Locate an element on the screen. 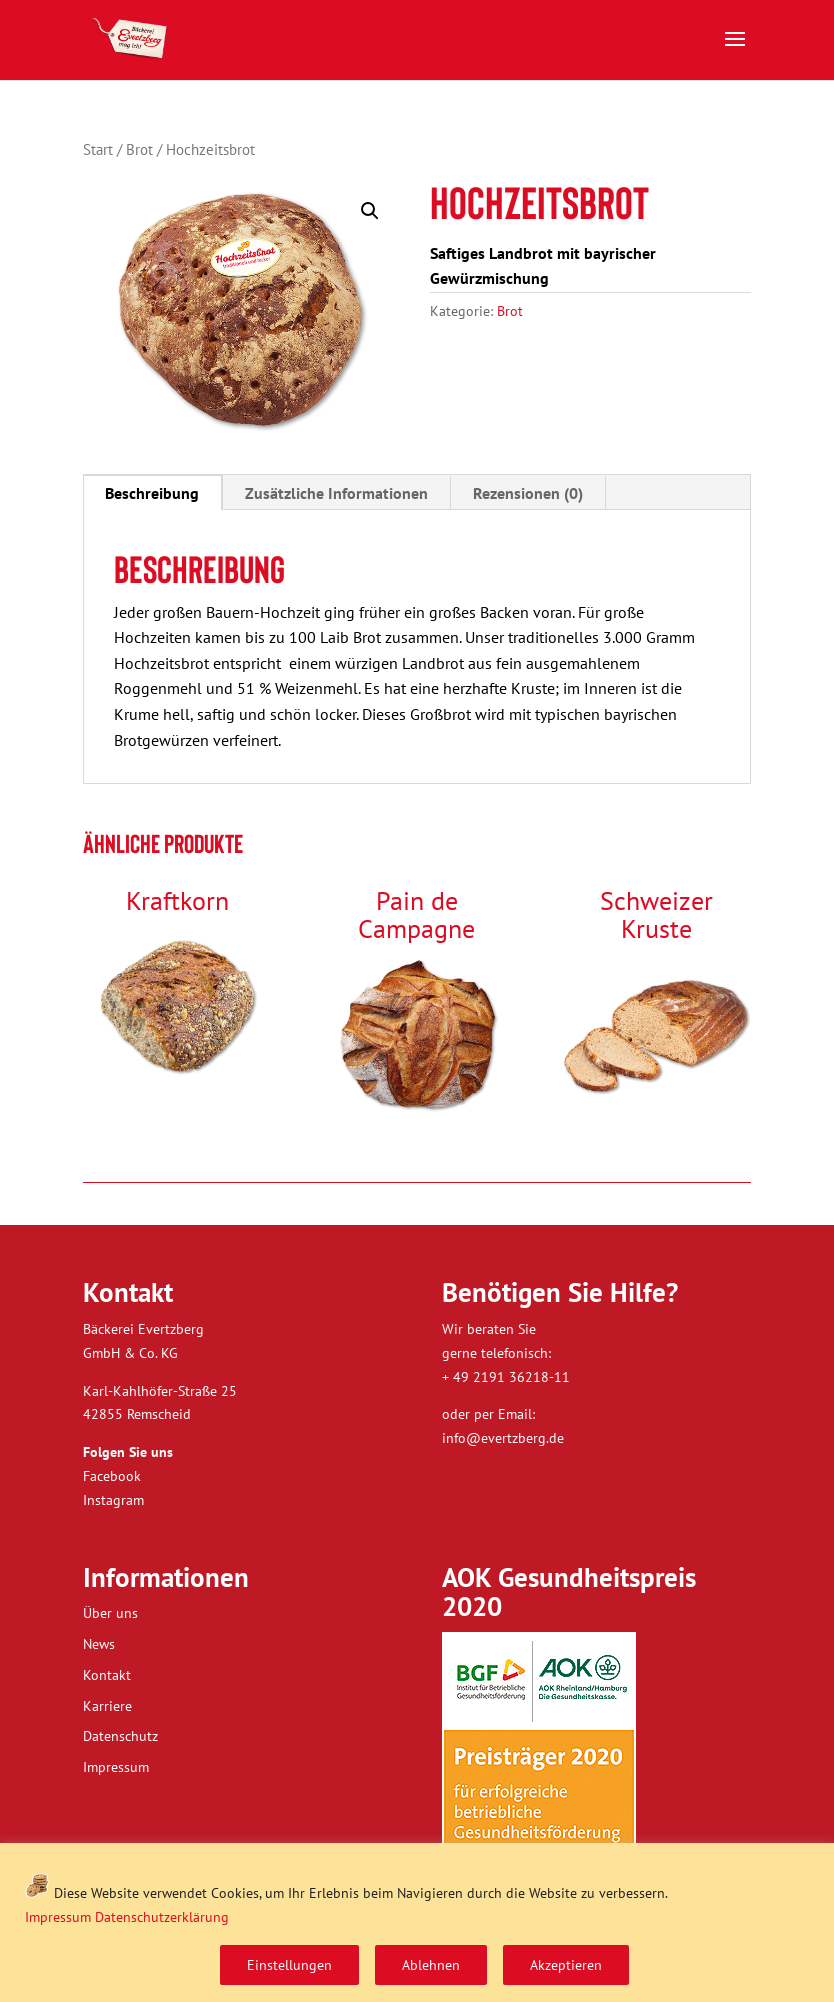 This screenshot has height=2002, width=834. Datenschutzerklärung is located at coordinates (162, 1917).